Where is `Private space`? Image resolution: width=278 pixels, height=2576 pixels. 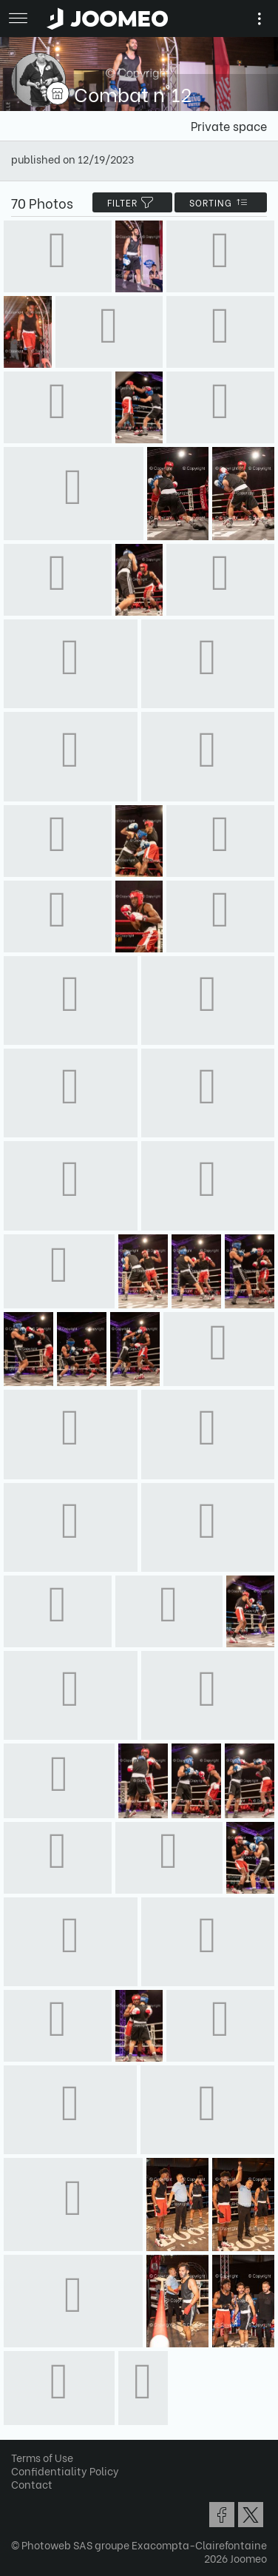 Private space is located at coordinates (229, 125).